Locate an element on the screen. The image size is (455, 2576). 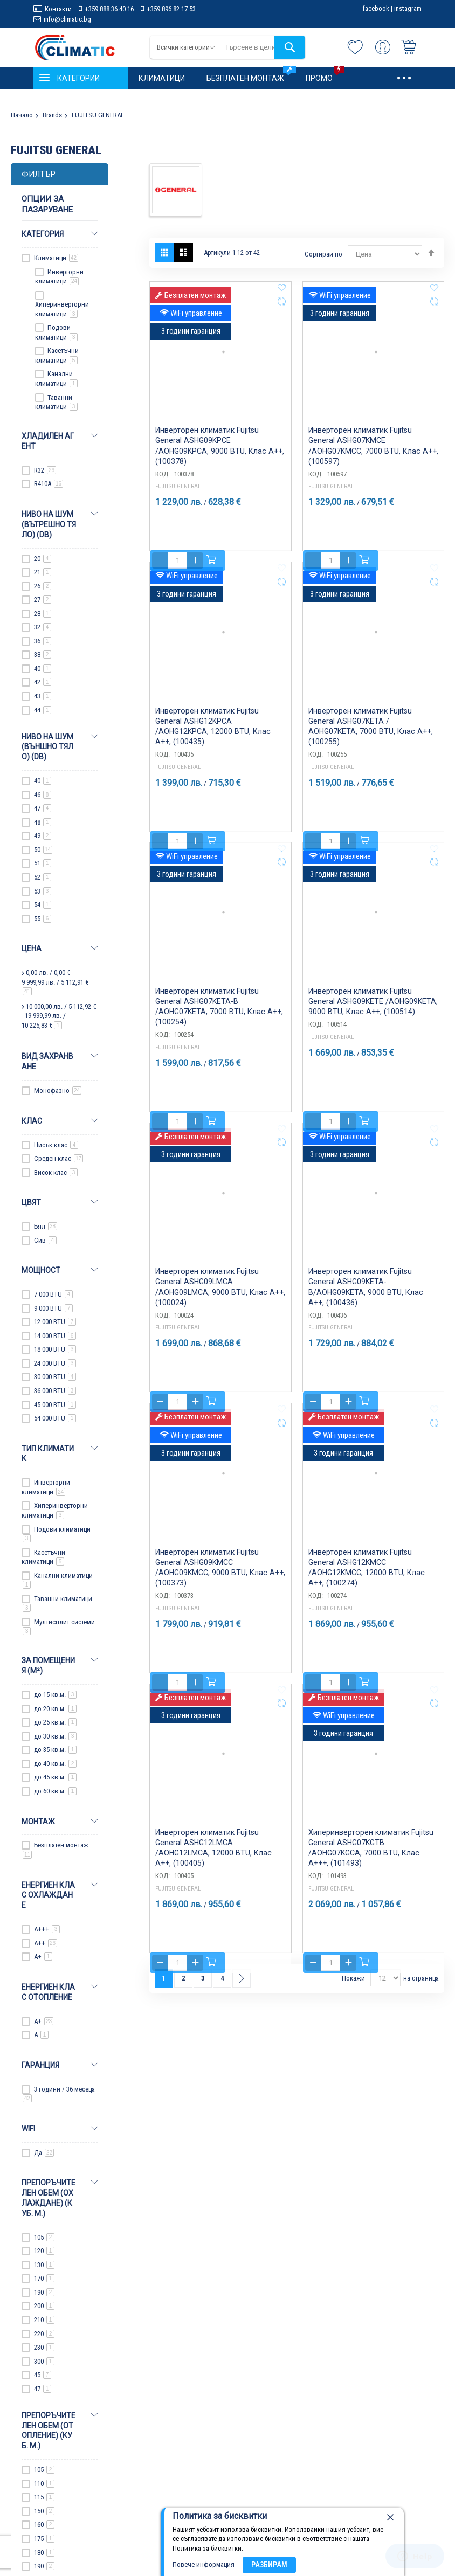
Среден клас is located at coordinates (58, 1158).